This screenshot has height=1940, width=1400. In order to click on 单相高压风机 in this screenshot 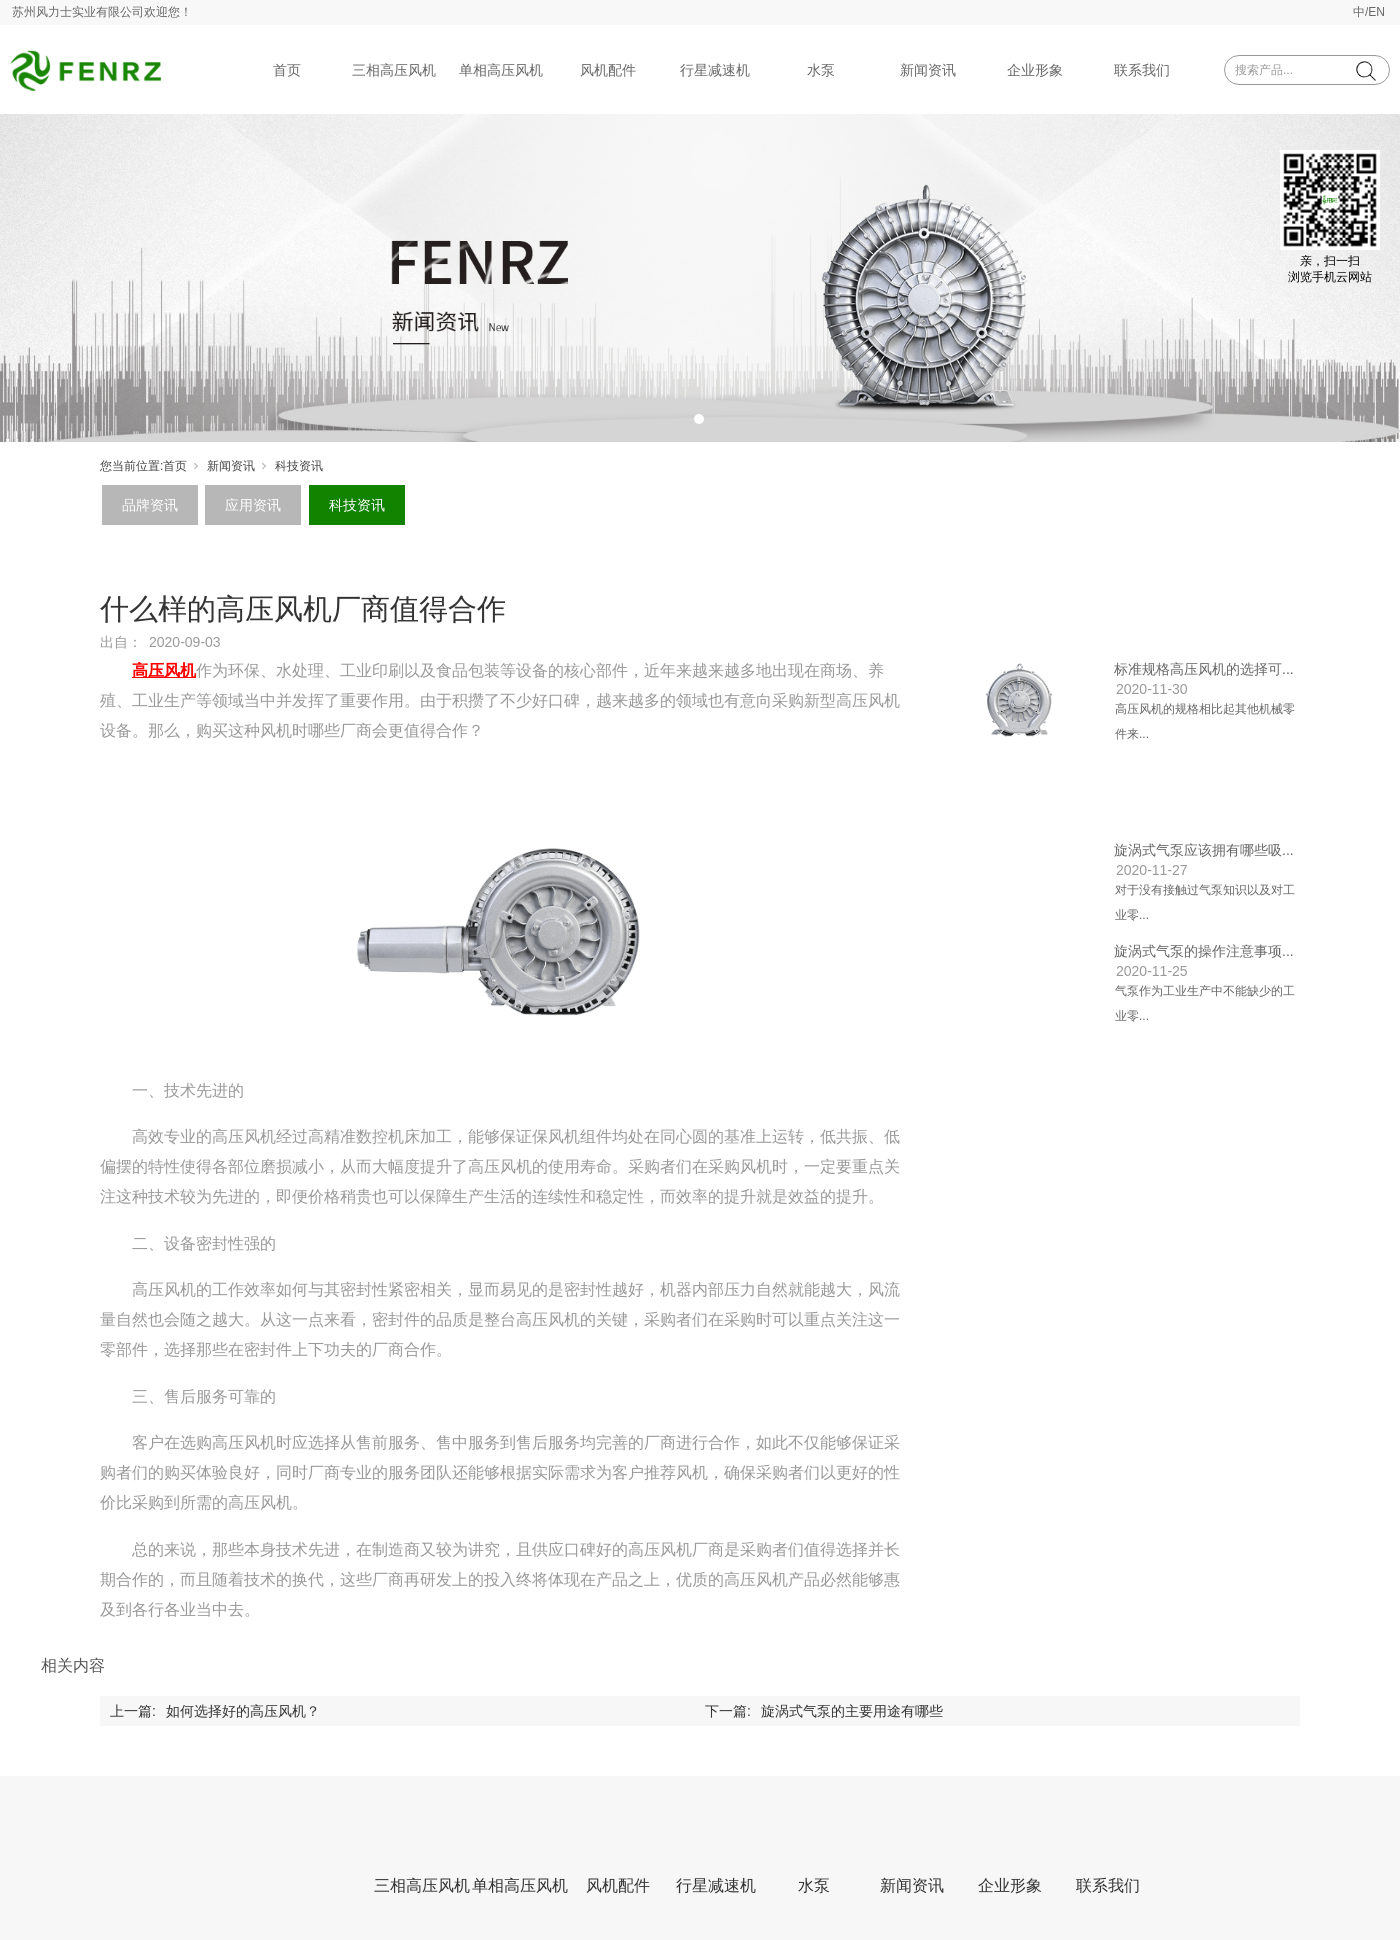, I will do `click(501, 70)`.